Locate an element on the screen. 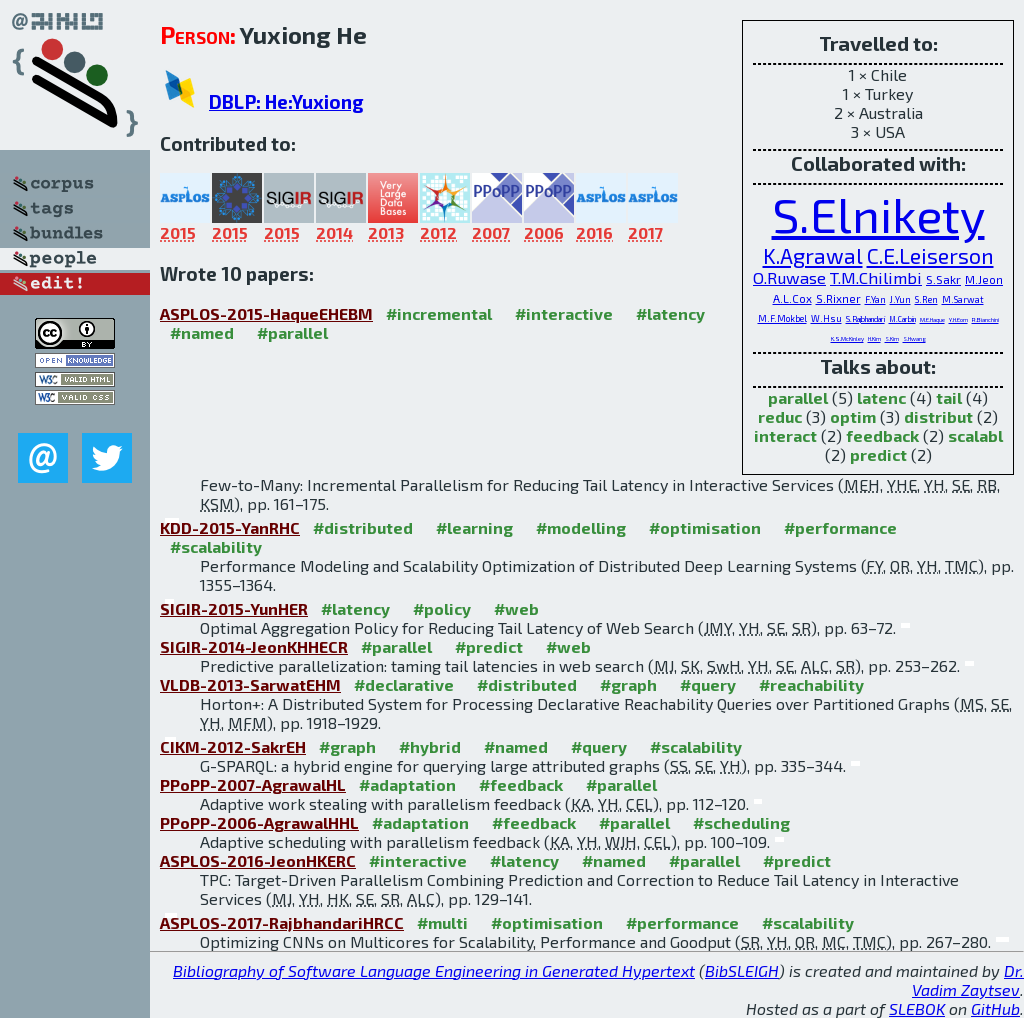 Image resolution: width=1024 pixels, height=1018 pixels. Bibliography of Software Language Engineering in Generated Hypertext is located at coordinates (434, 970).